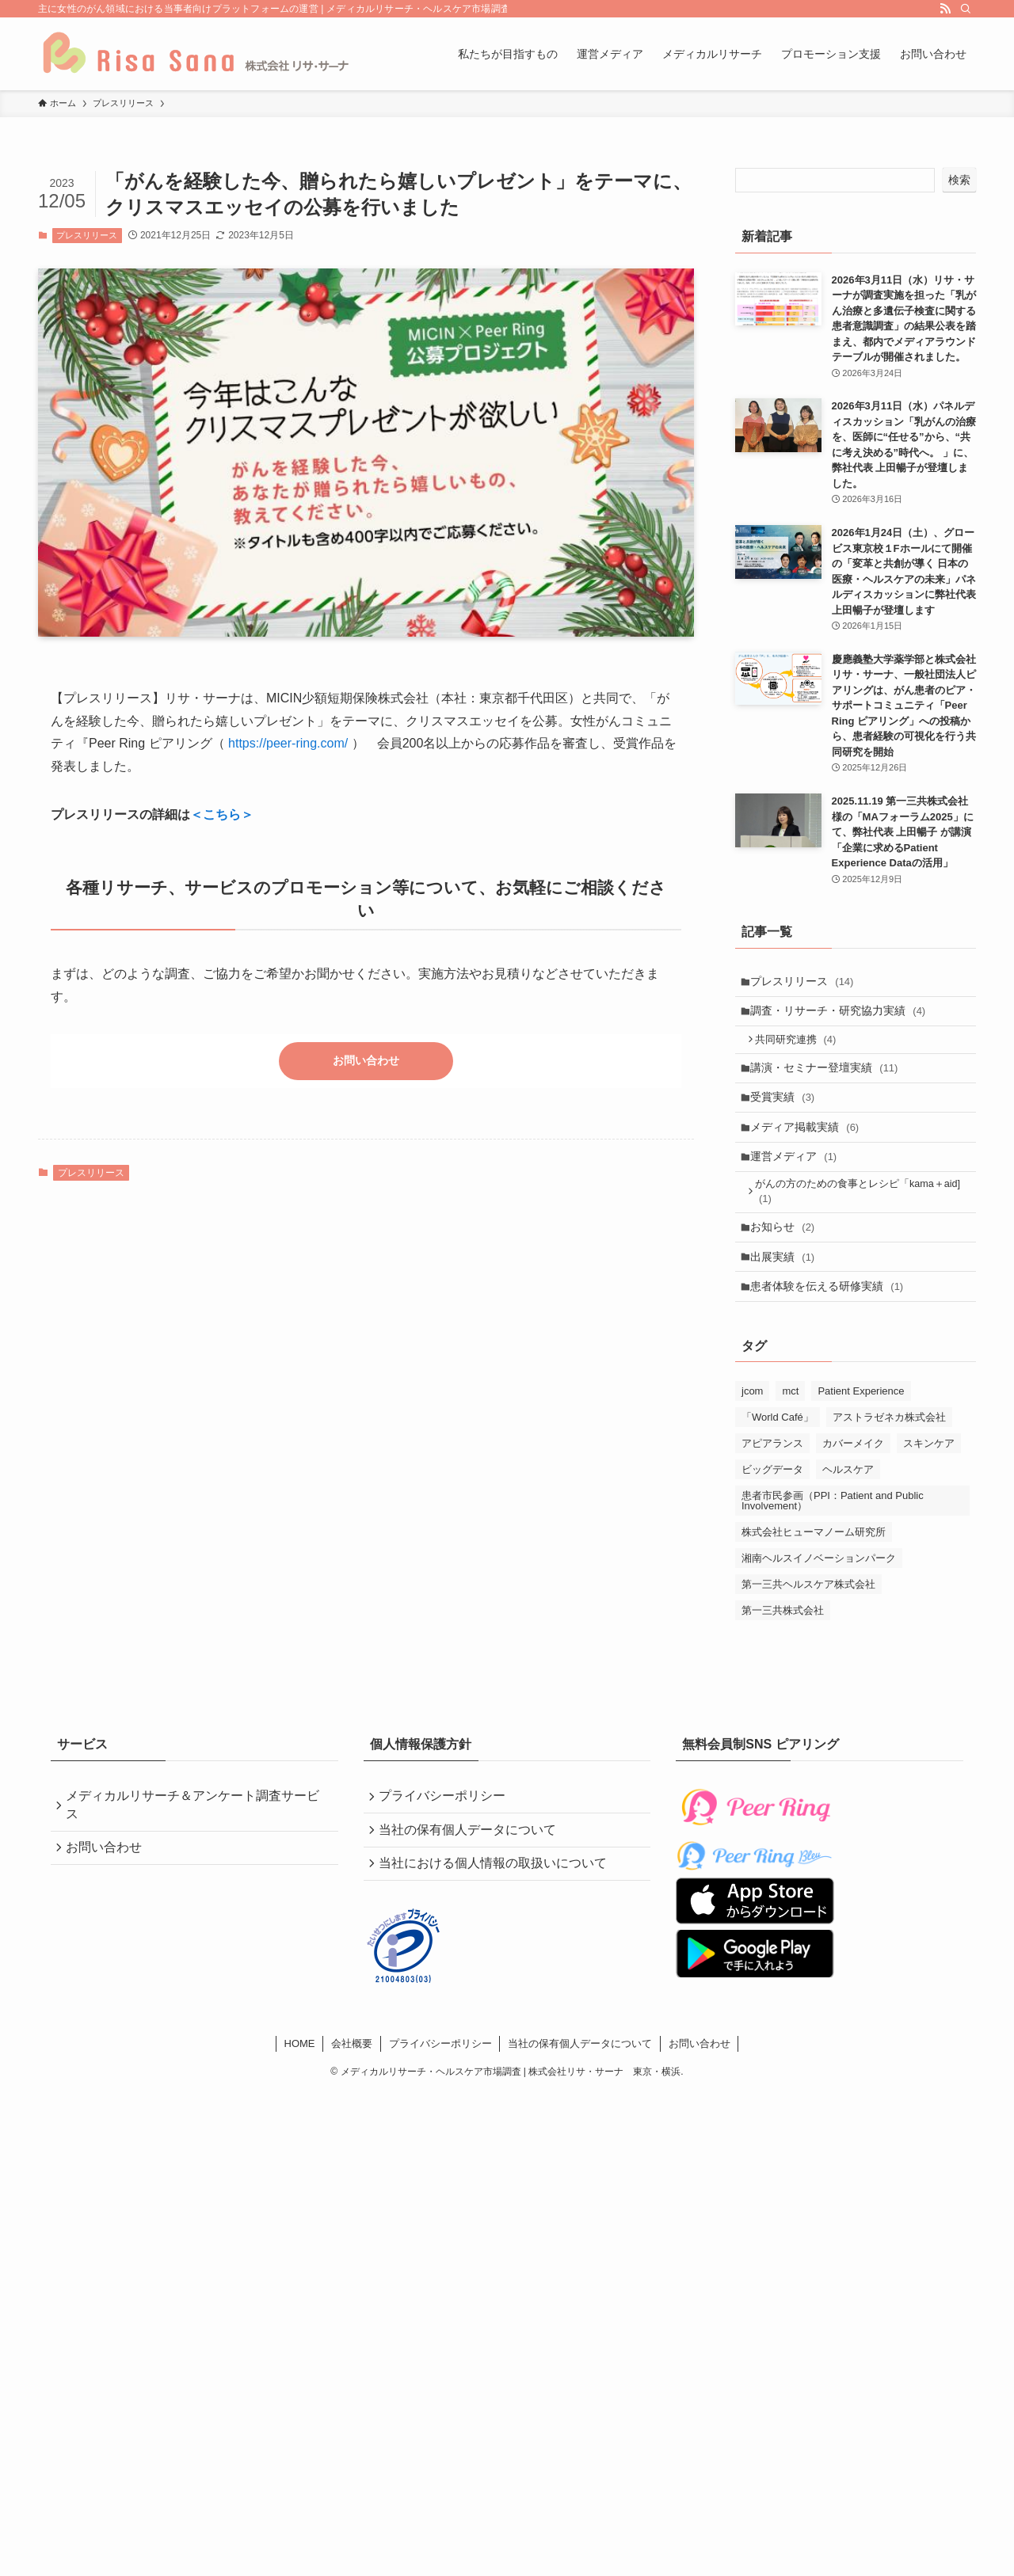  Describe the element at coordinates (831, 1321) in the screenshot. I see `患者体験を伝える研修実績` at that location.